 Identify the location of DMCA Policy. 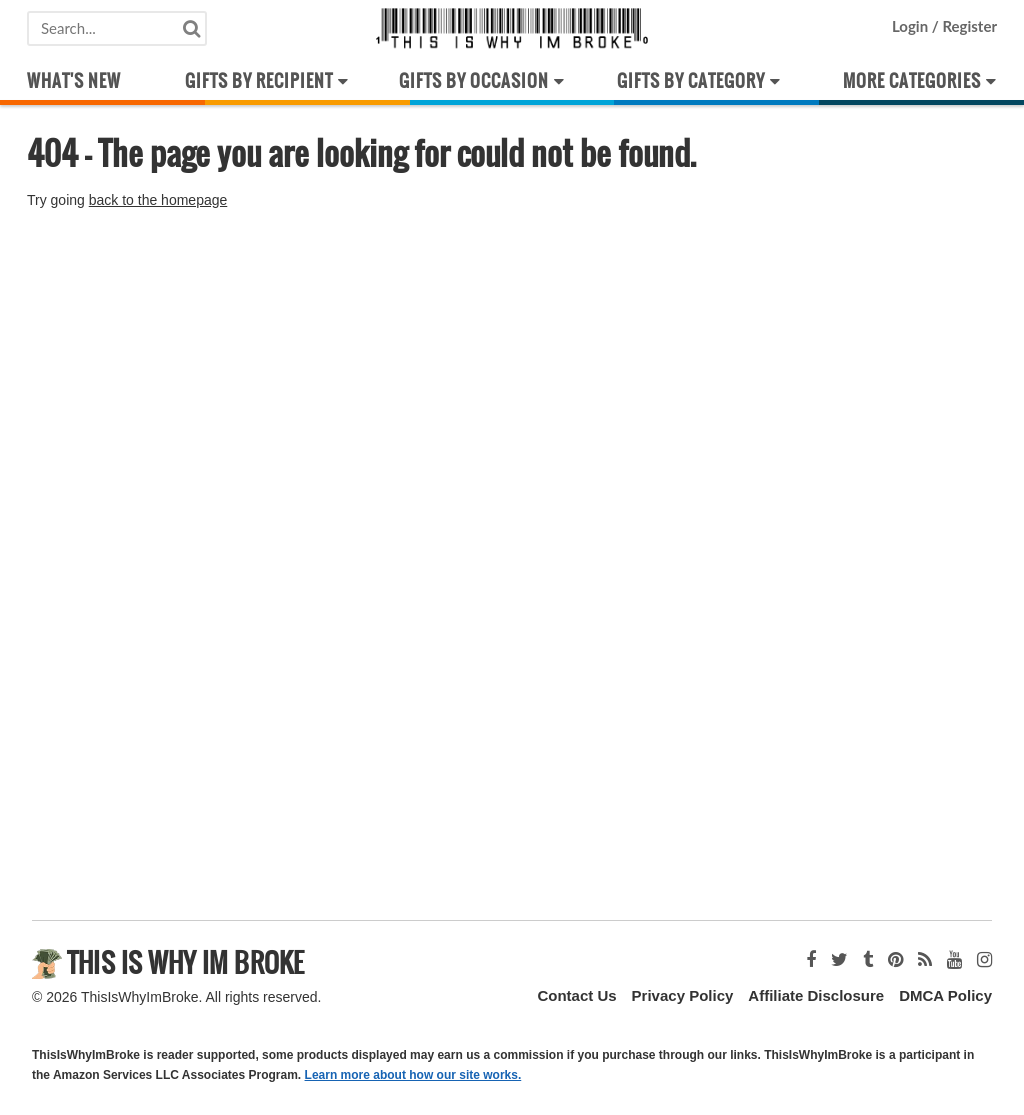
(945, 995).